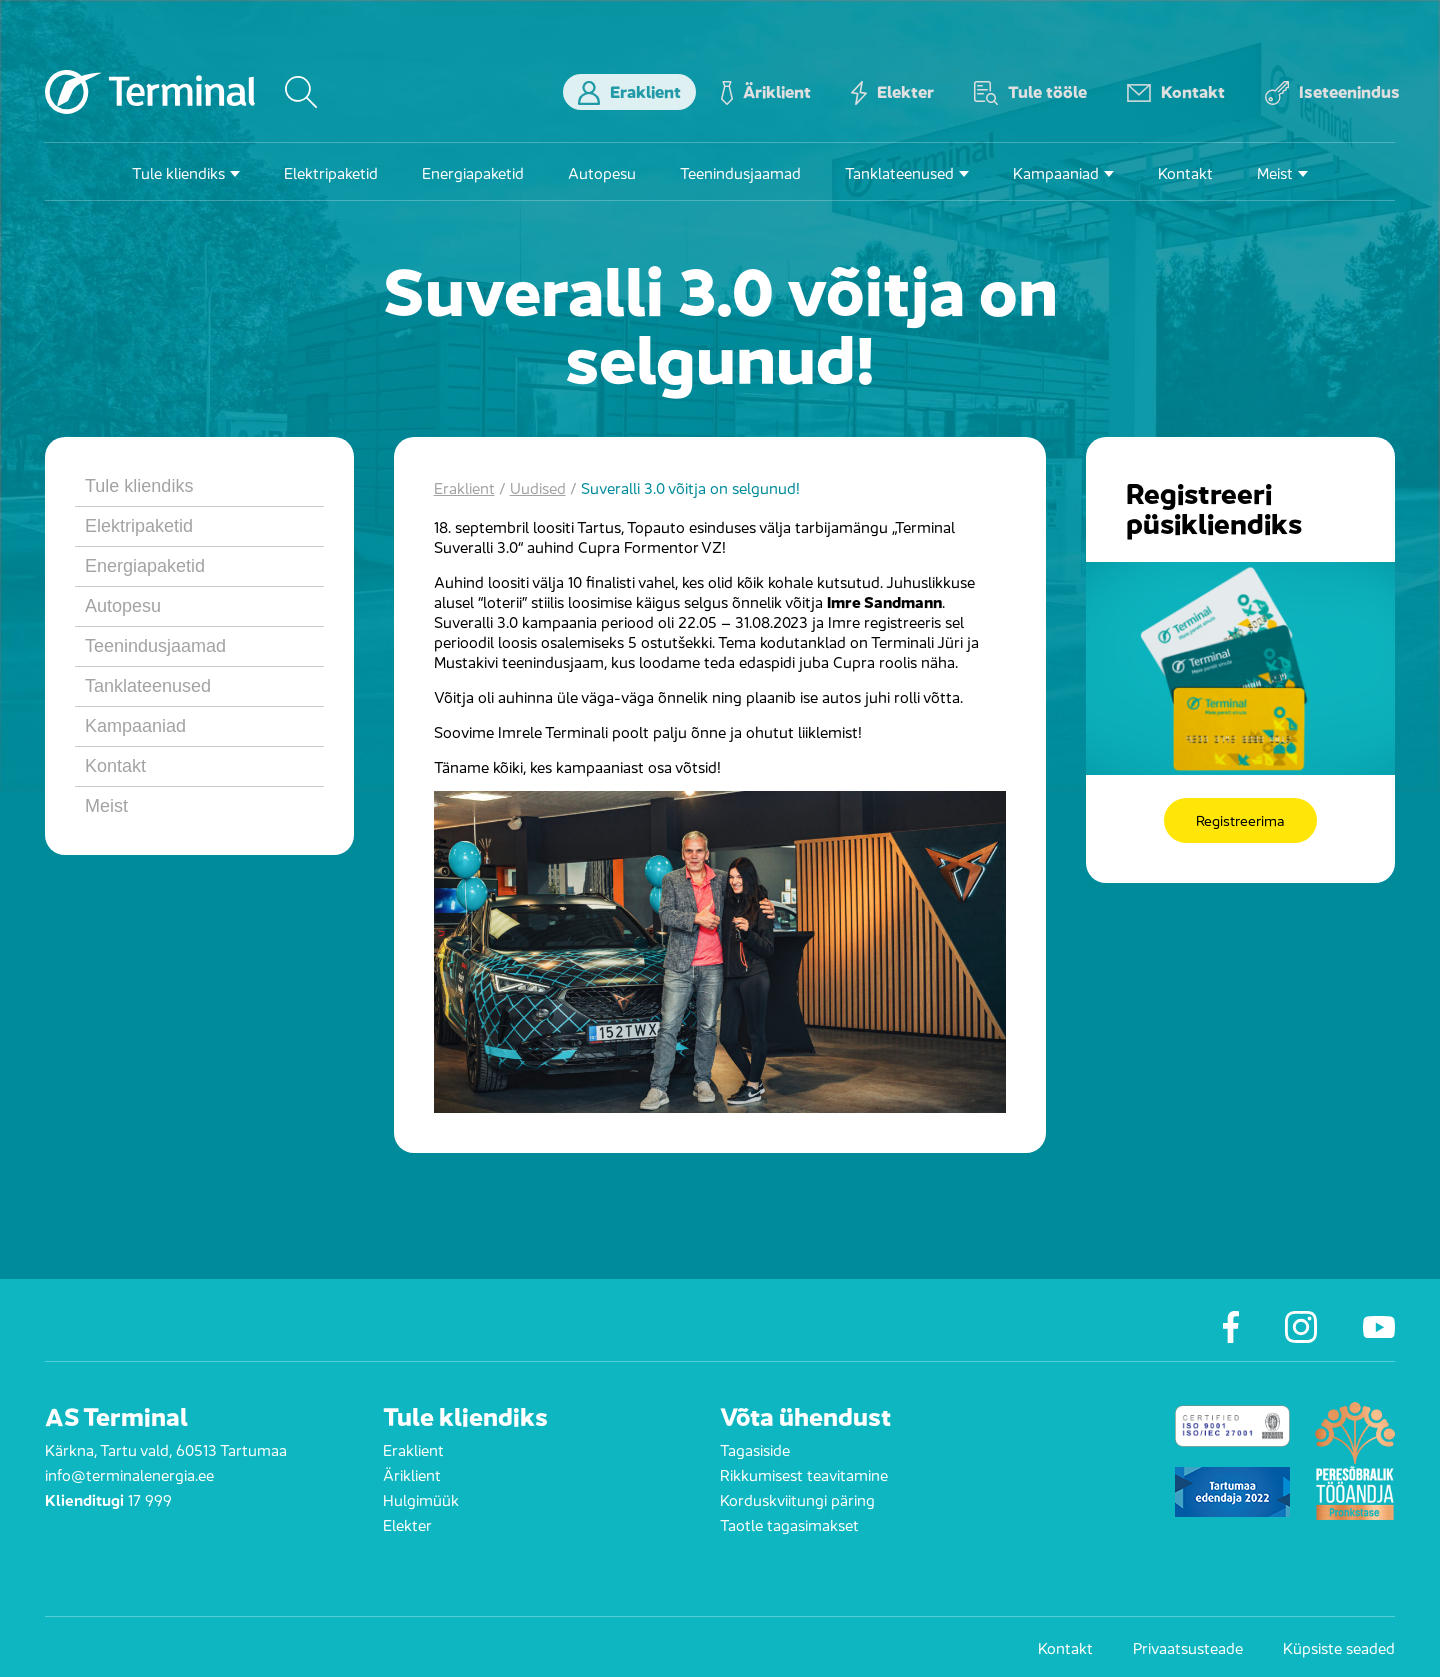 This screenshot has height=1677, width=1440. What do you see at coordinates (1332, 91) in the screenshot?
I see `Iseteenindus` at bounding box center [1332, 91].